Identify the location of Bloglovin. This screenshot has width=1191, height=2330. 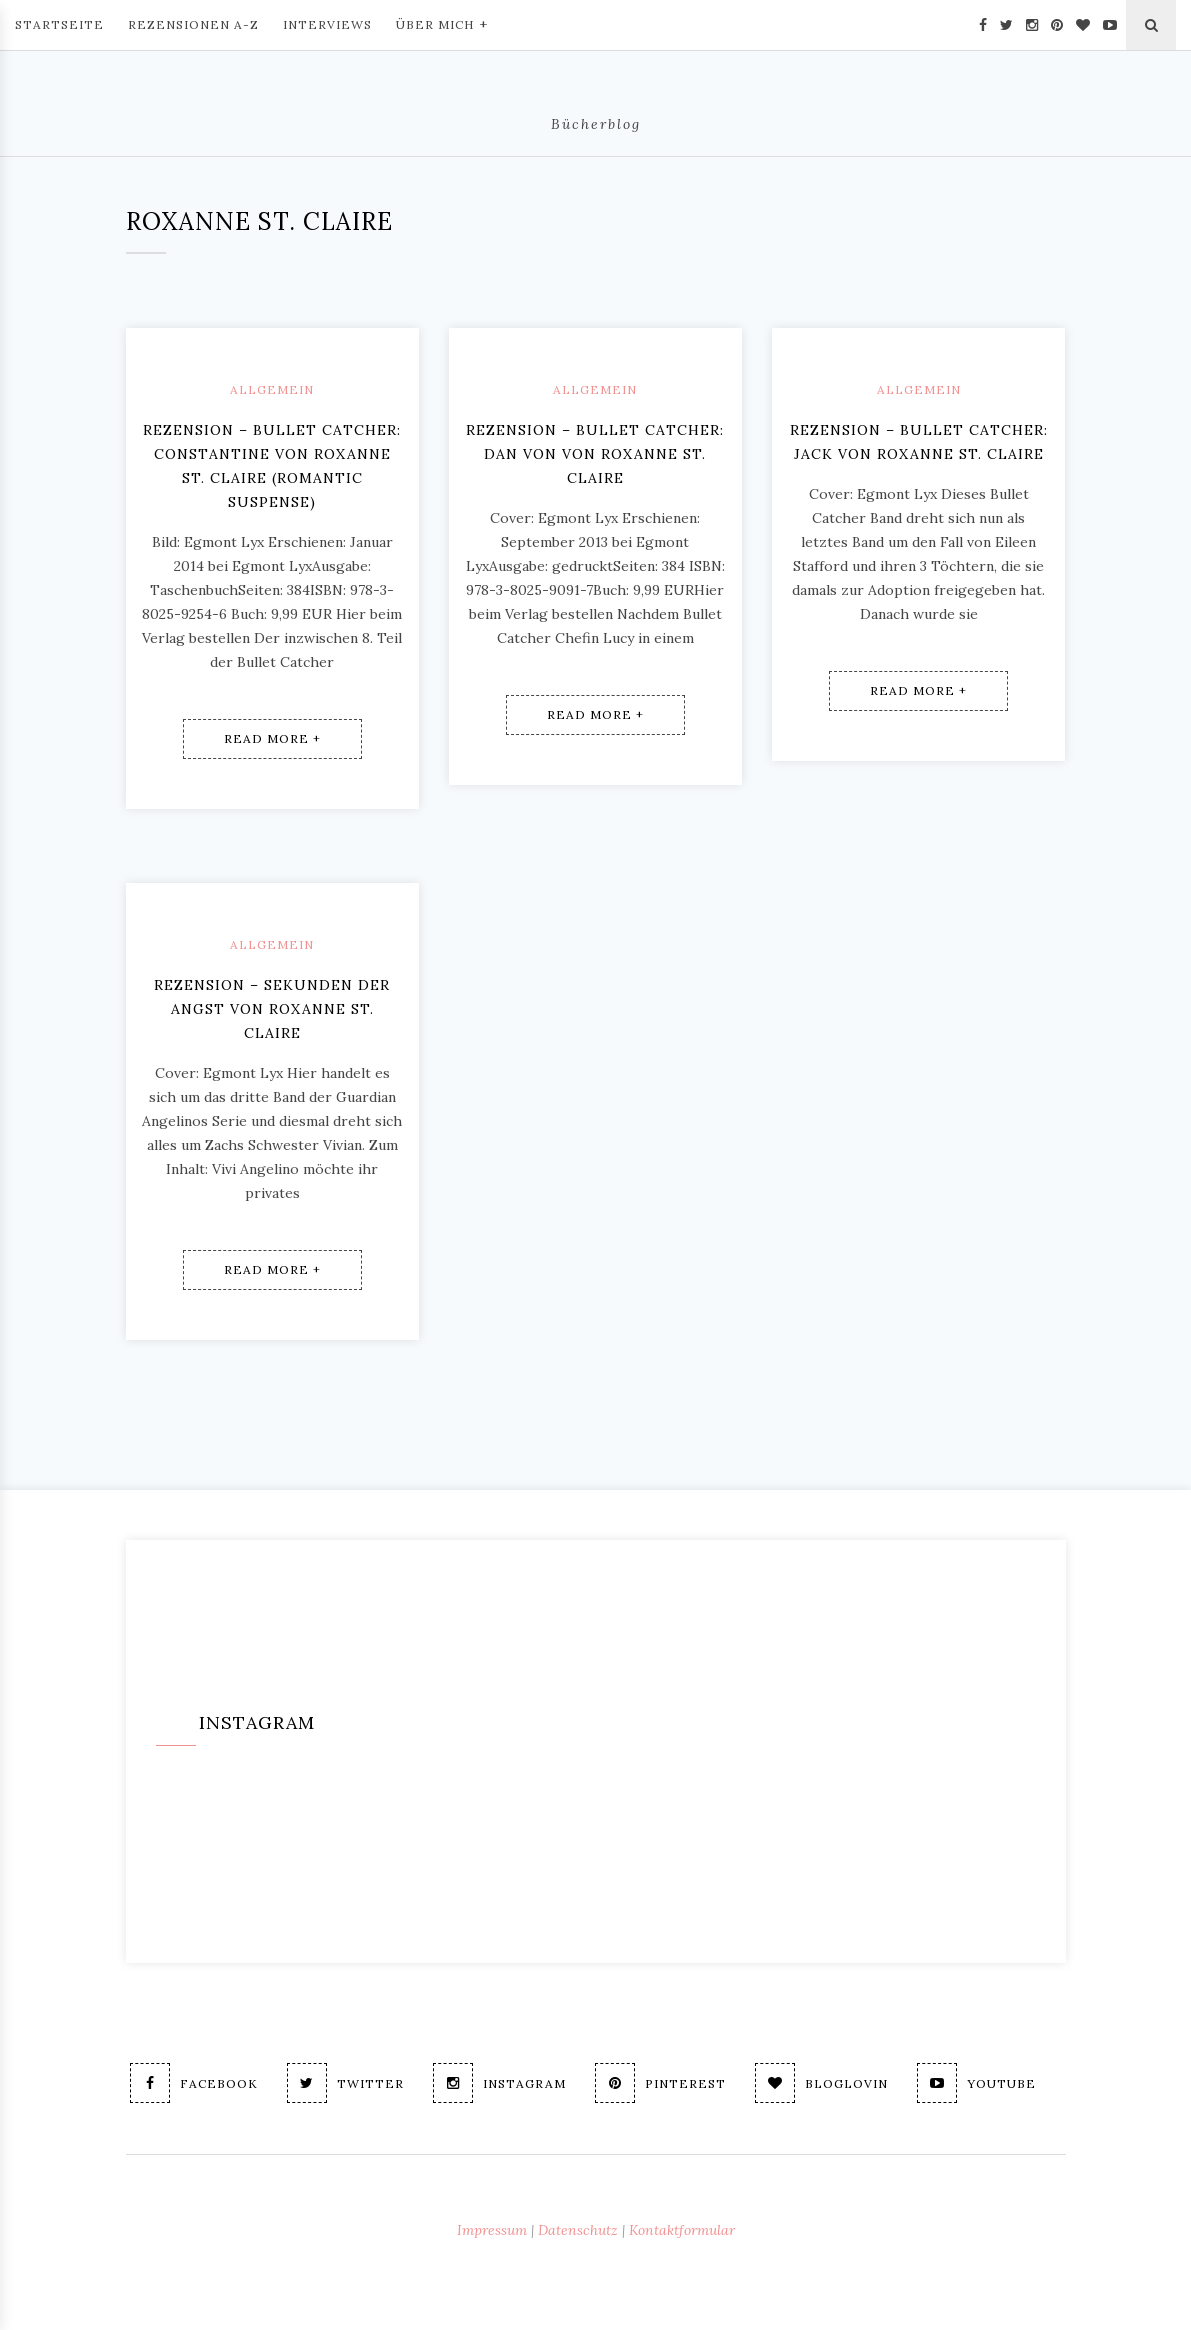
(821, 2083).